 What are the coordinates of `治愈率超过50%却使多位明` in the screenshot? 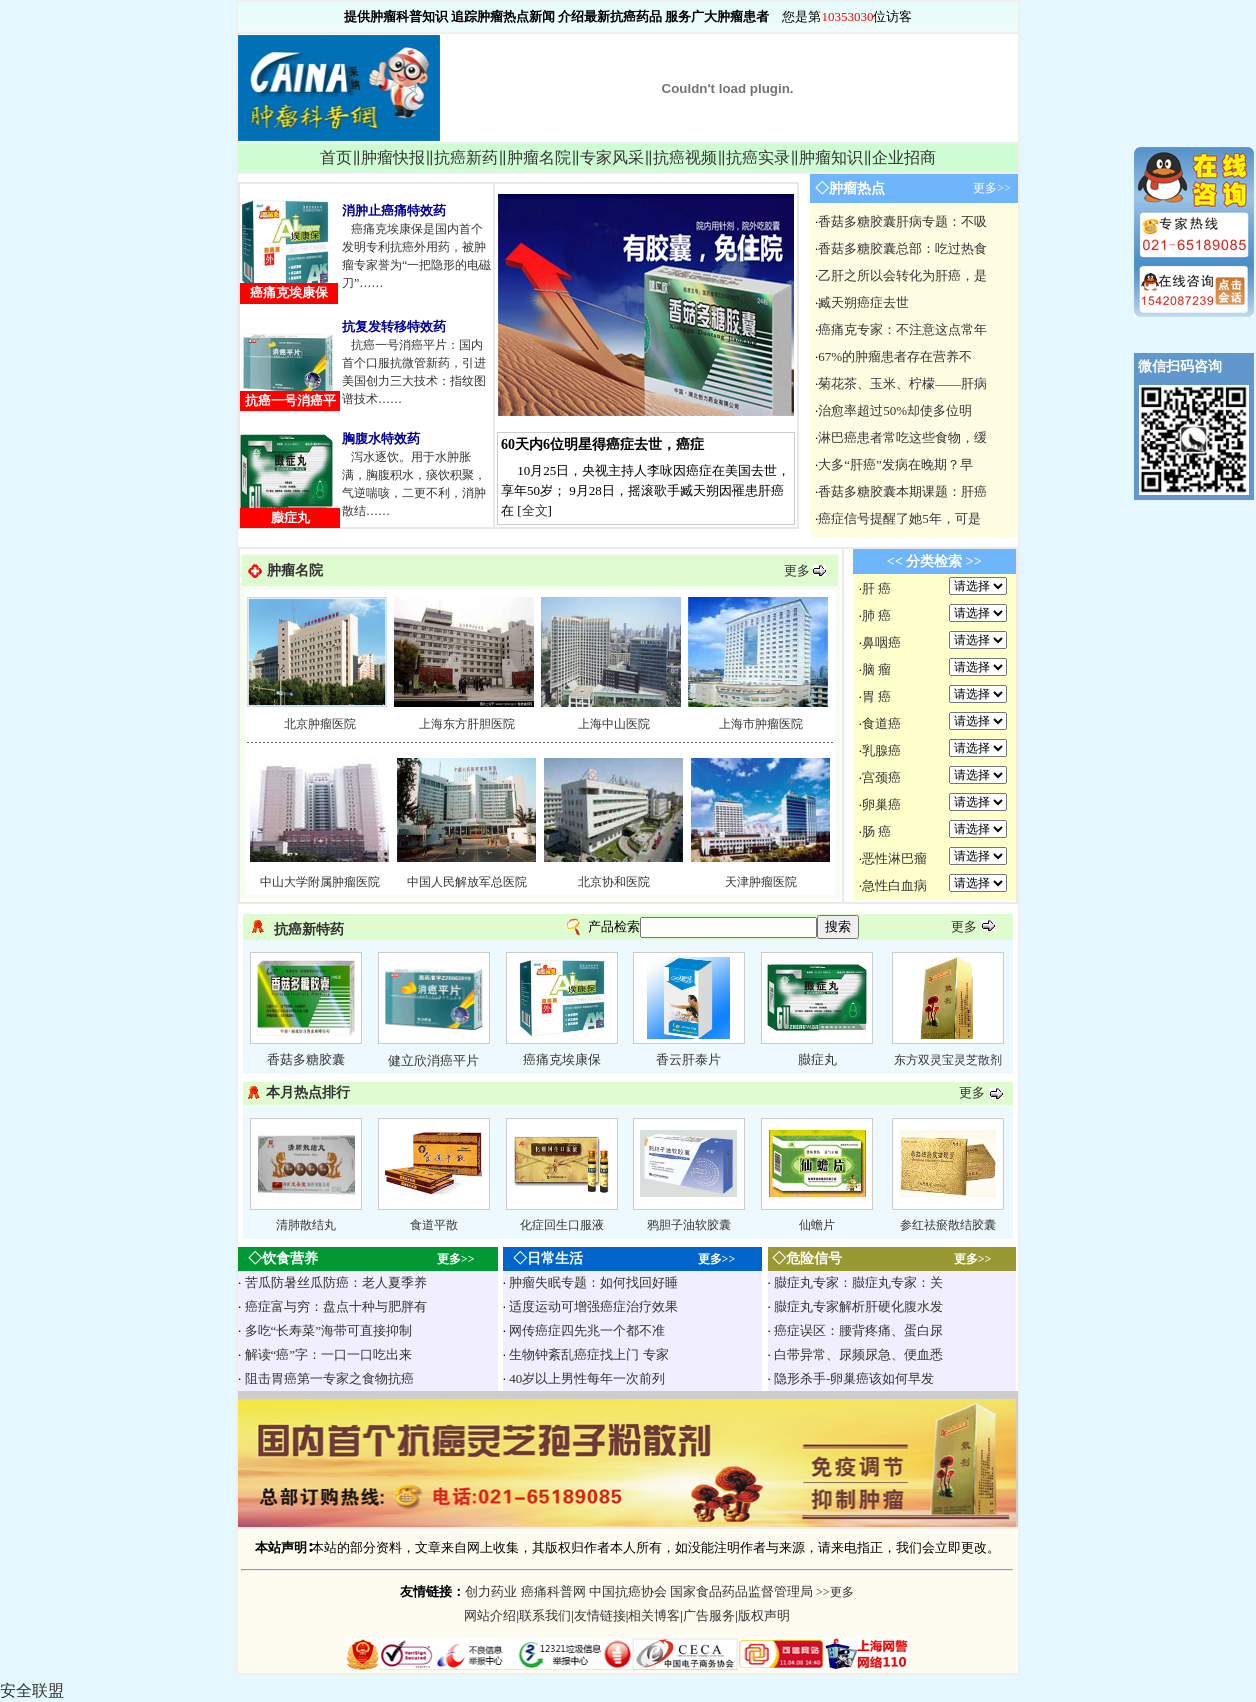 It's located at (895, 410).